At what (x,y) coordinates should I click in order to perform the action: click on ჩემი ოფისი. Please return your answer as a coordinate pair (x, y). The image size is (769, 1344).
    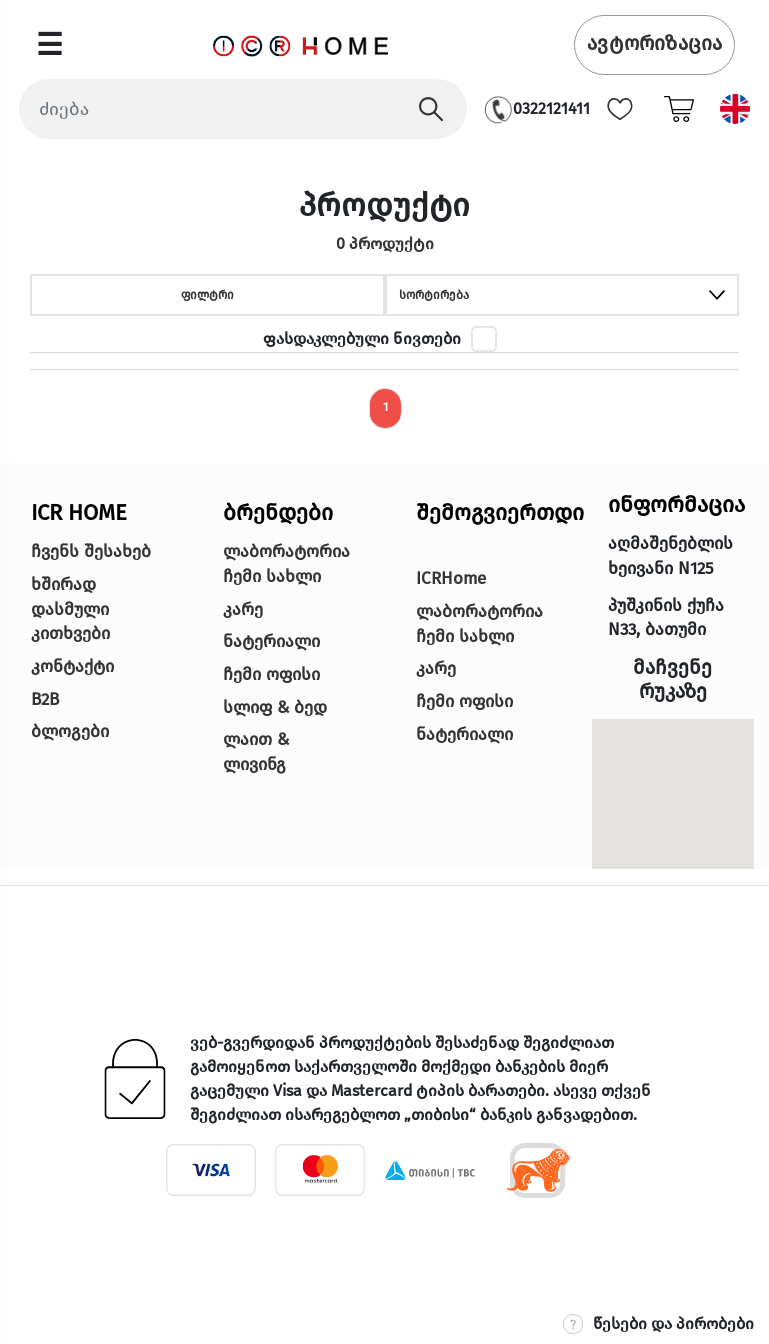
    Looking at the image, I should click on (271, 674).